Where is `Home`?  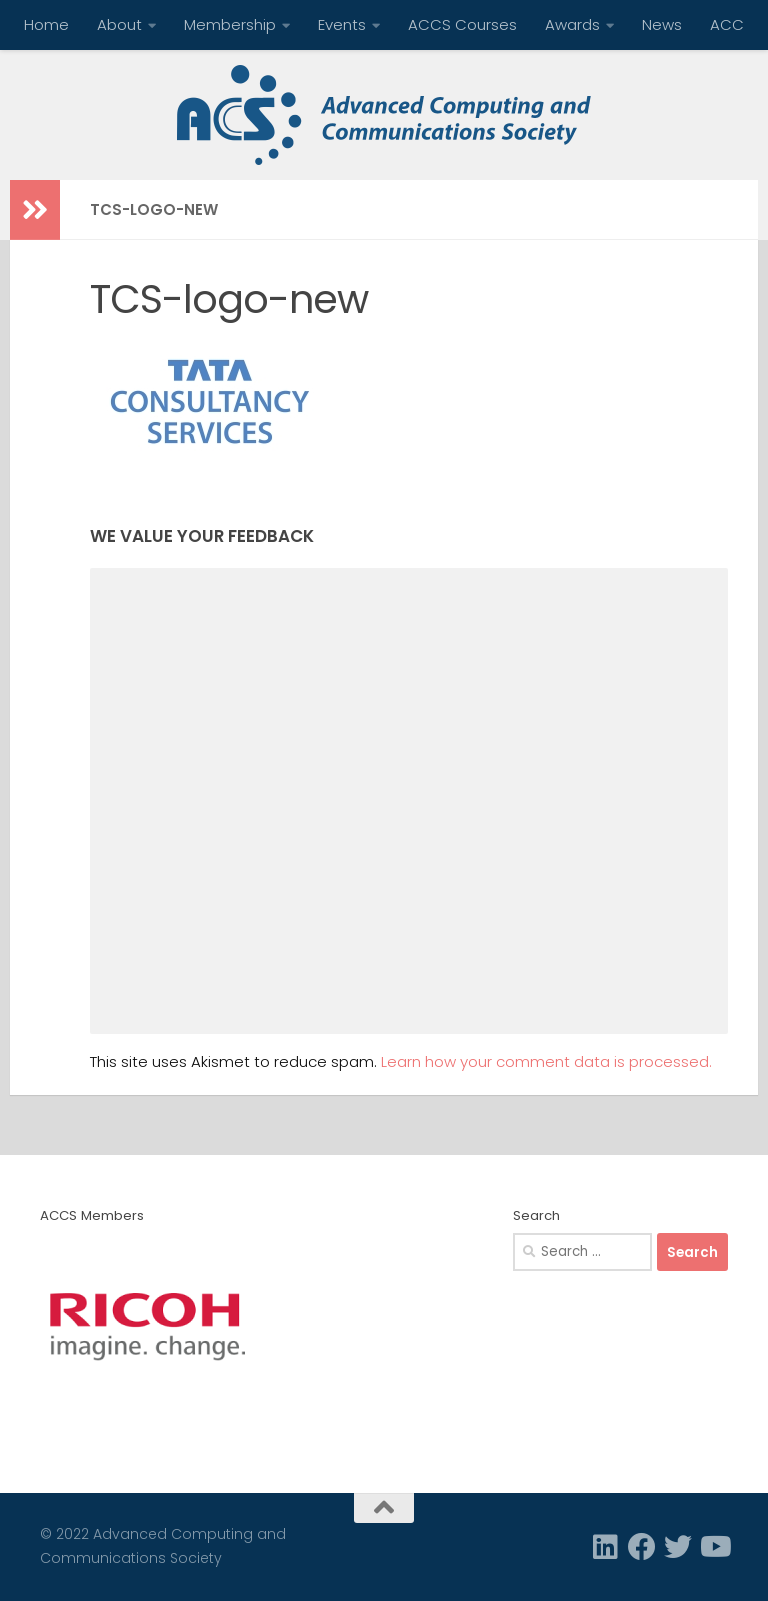
Home is located at coordinates (46, 24).